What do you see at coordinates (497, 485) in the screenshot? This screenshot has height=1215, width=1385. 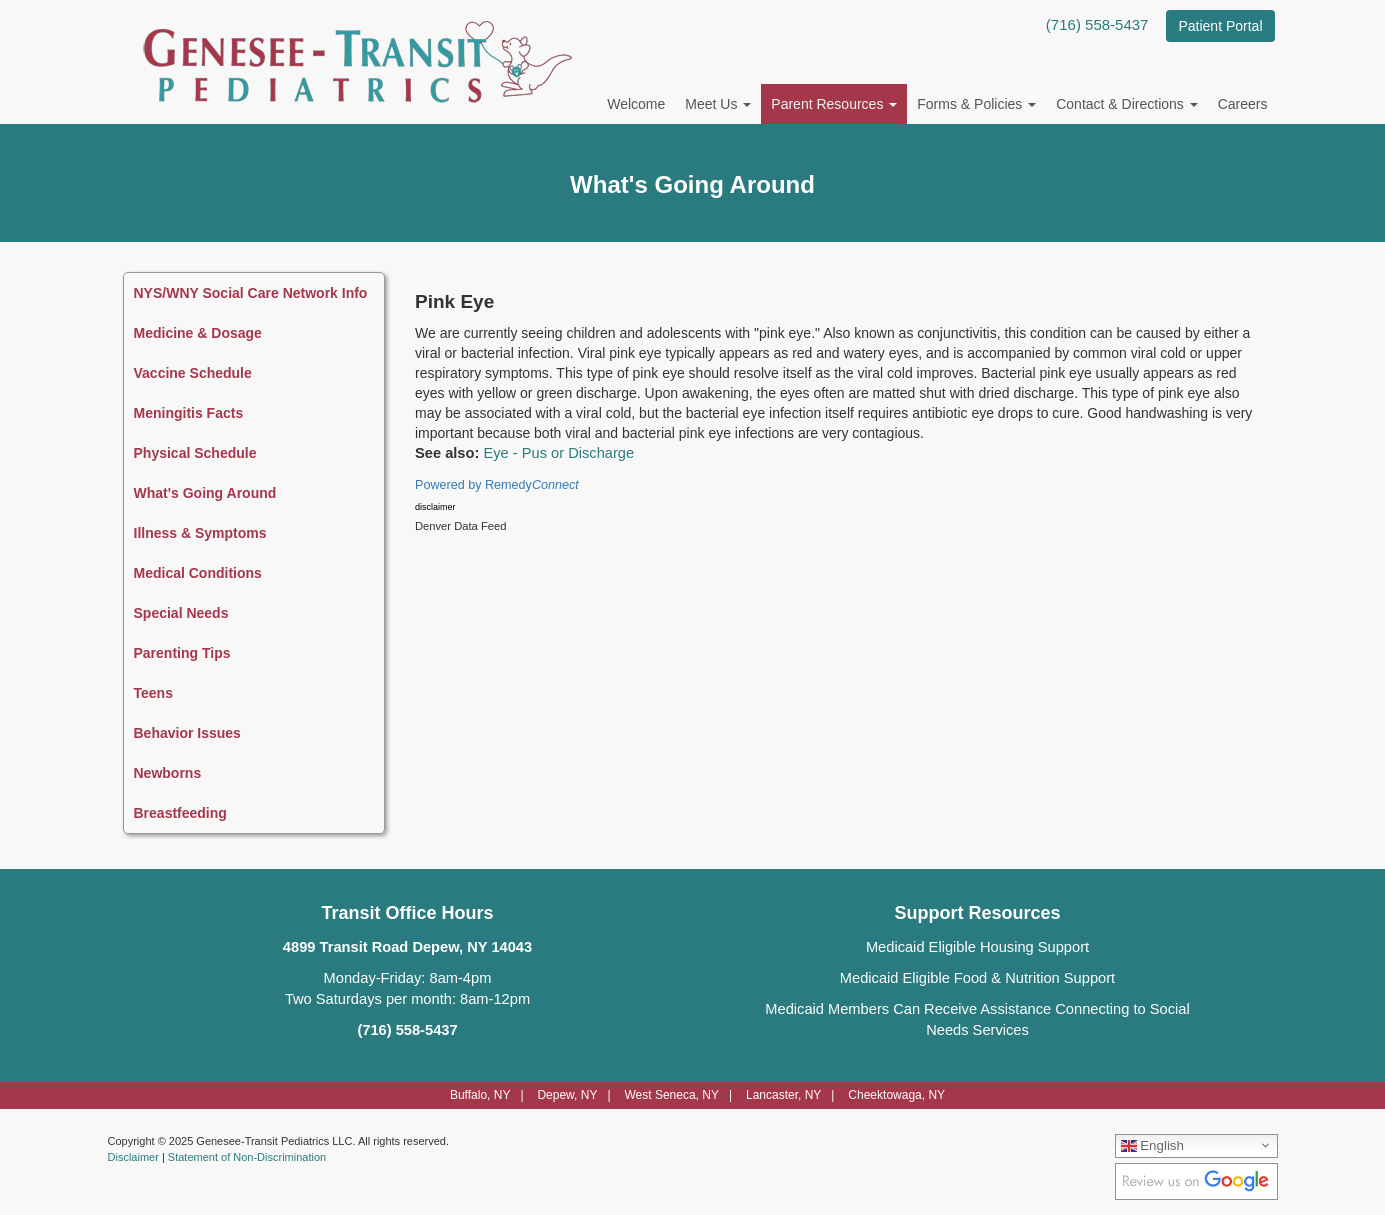 I see `Powered by Remedy` at bounding box center [497, 485].